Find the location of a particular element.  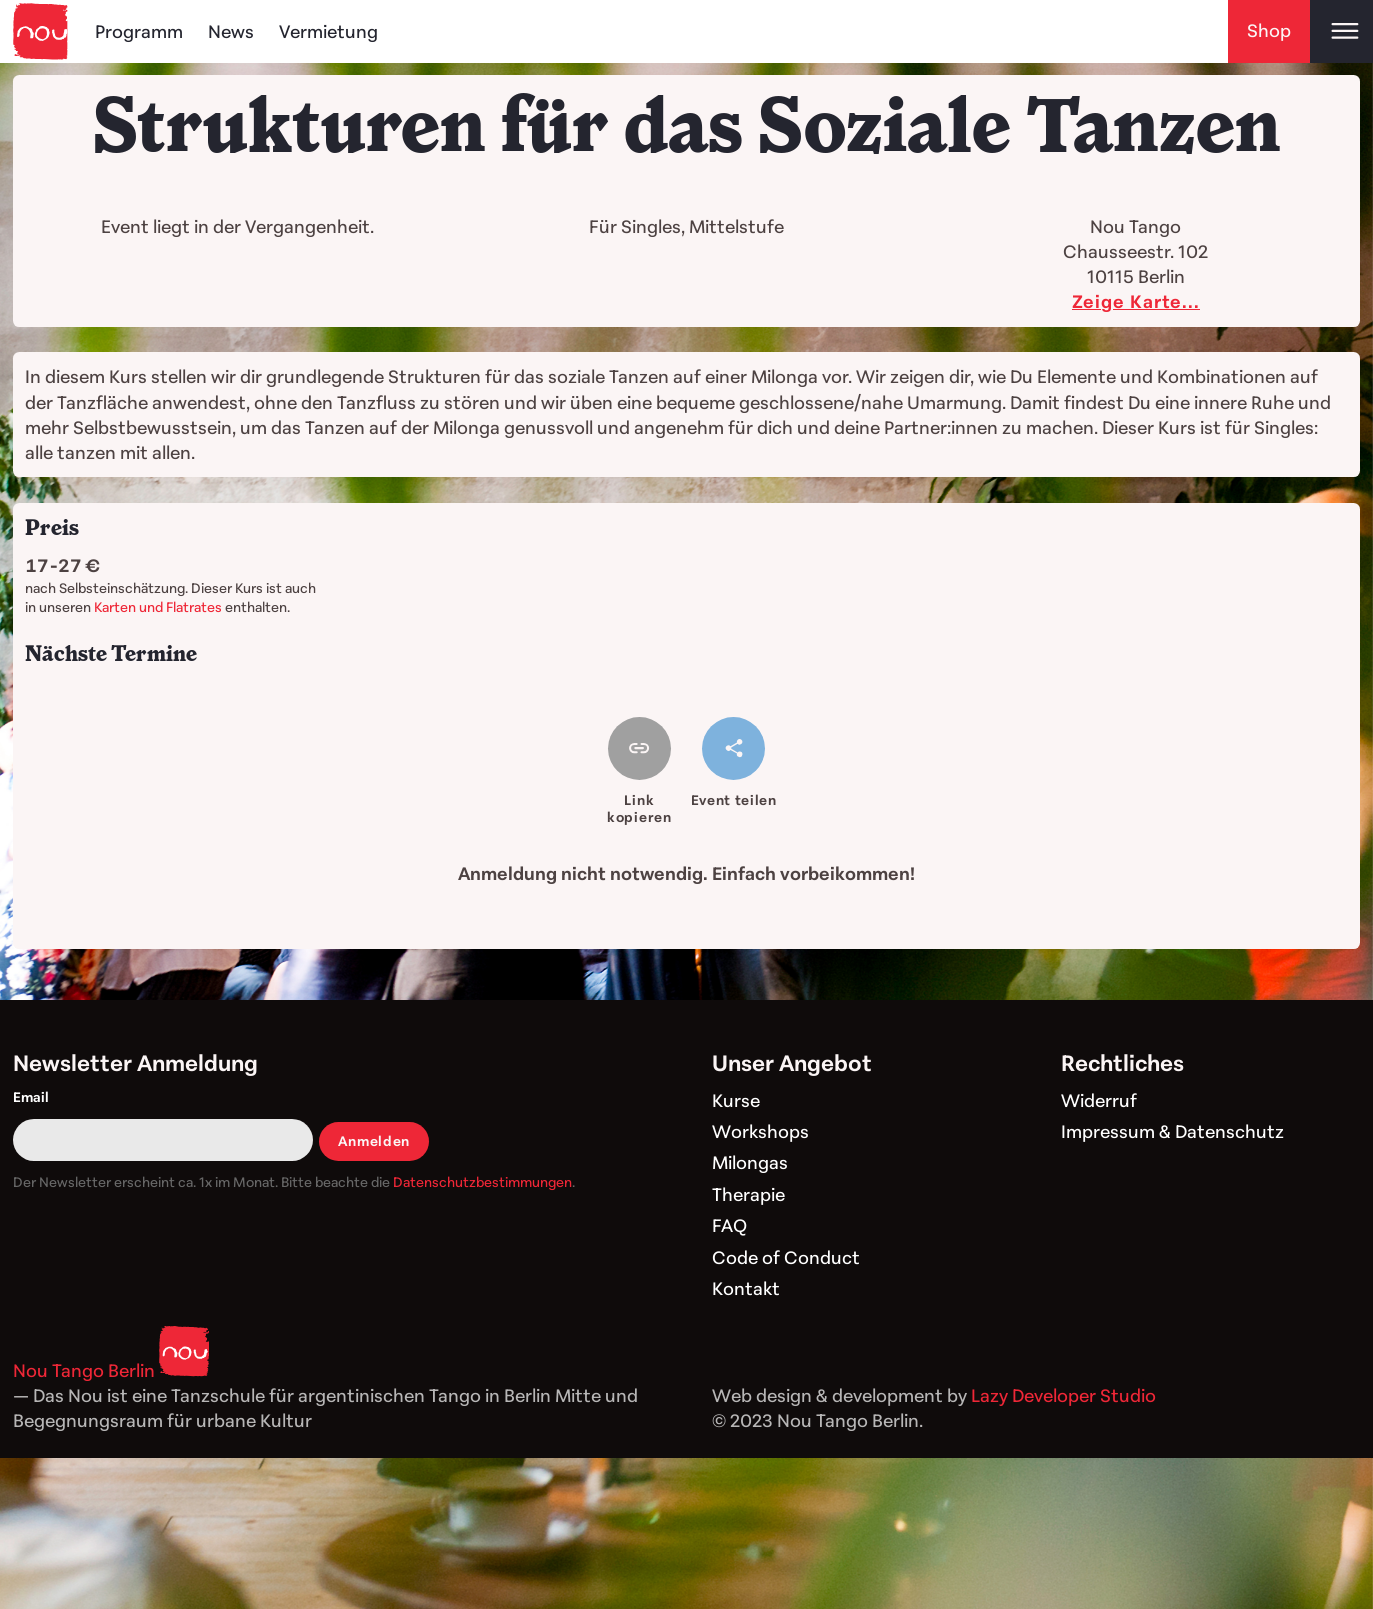

Anmelden is located at coordinates (374, 1140).